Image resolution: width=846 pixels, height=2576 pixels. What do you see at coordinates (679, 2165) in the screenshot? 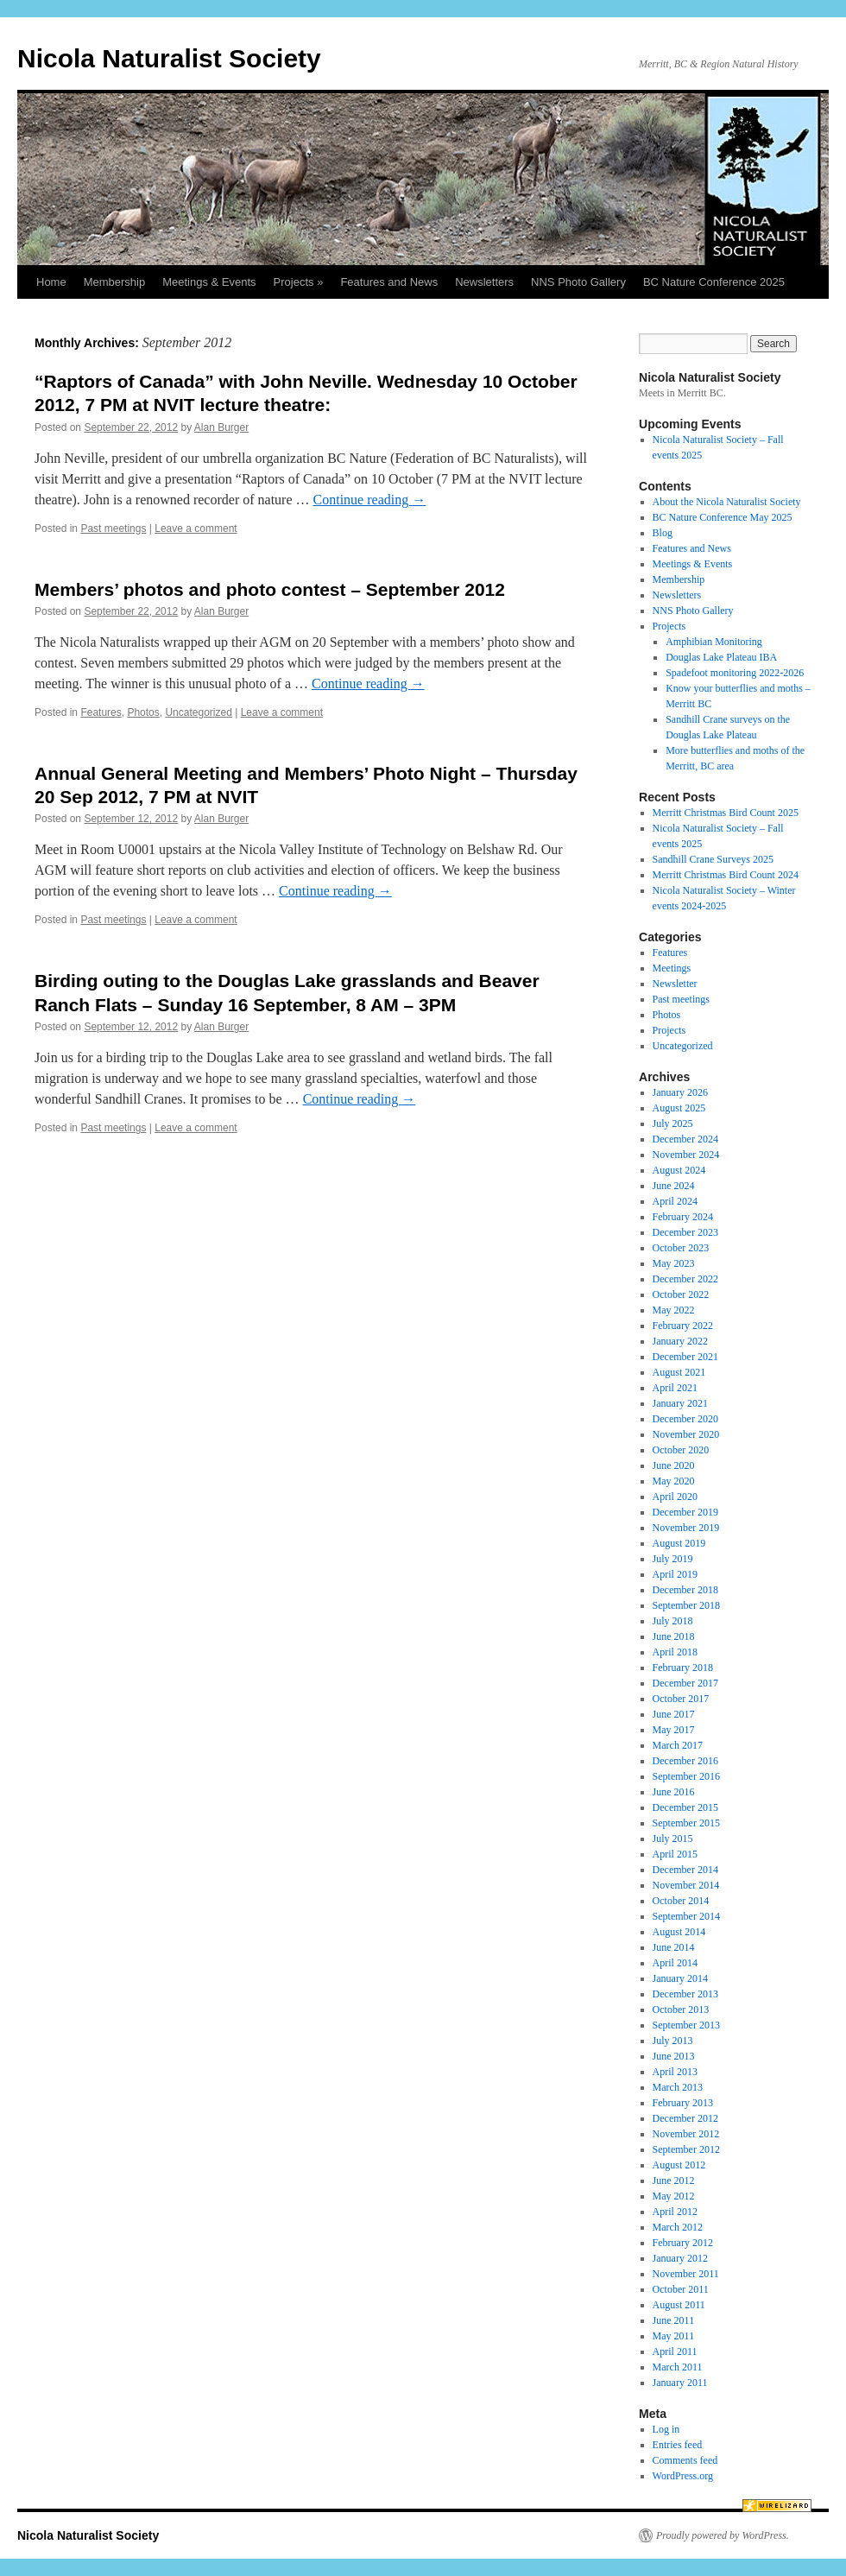
I see `August 2012` at bounding box center [679, 2165].